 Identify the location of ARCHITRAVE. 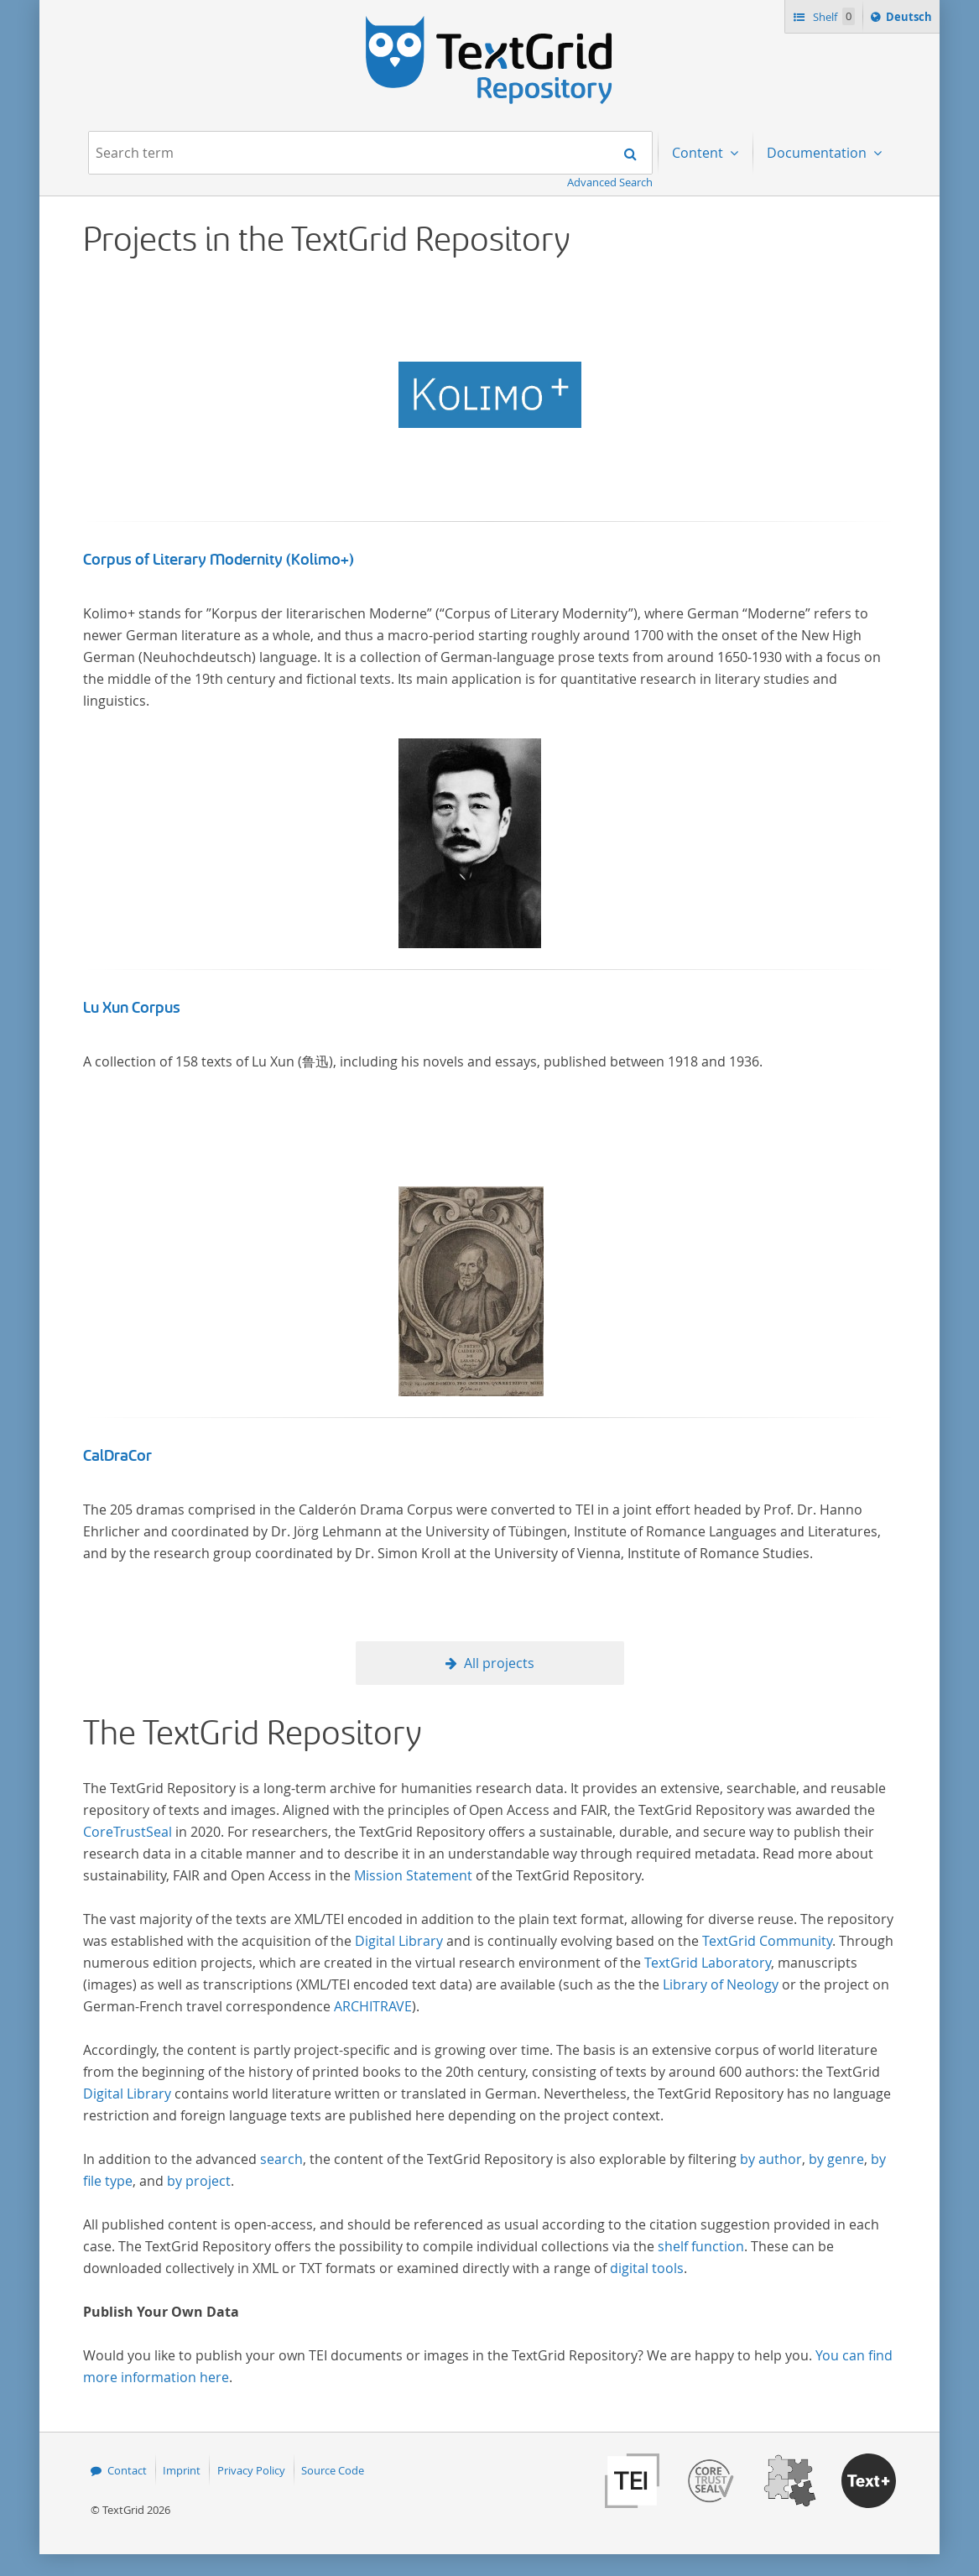
(373, 2006).